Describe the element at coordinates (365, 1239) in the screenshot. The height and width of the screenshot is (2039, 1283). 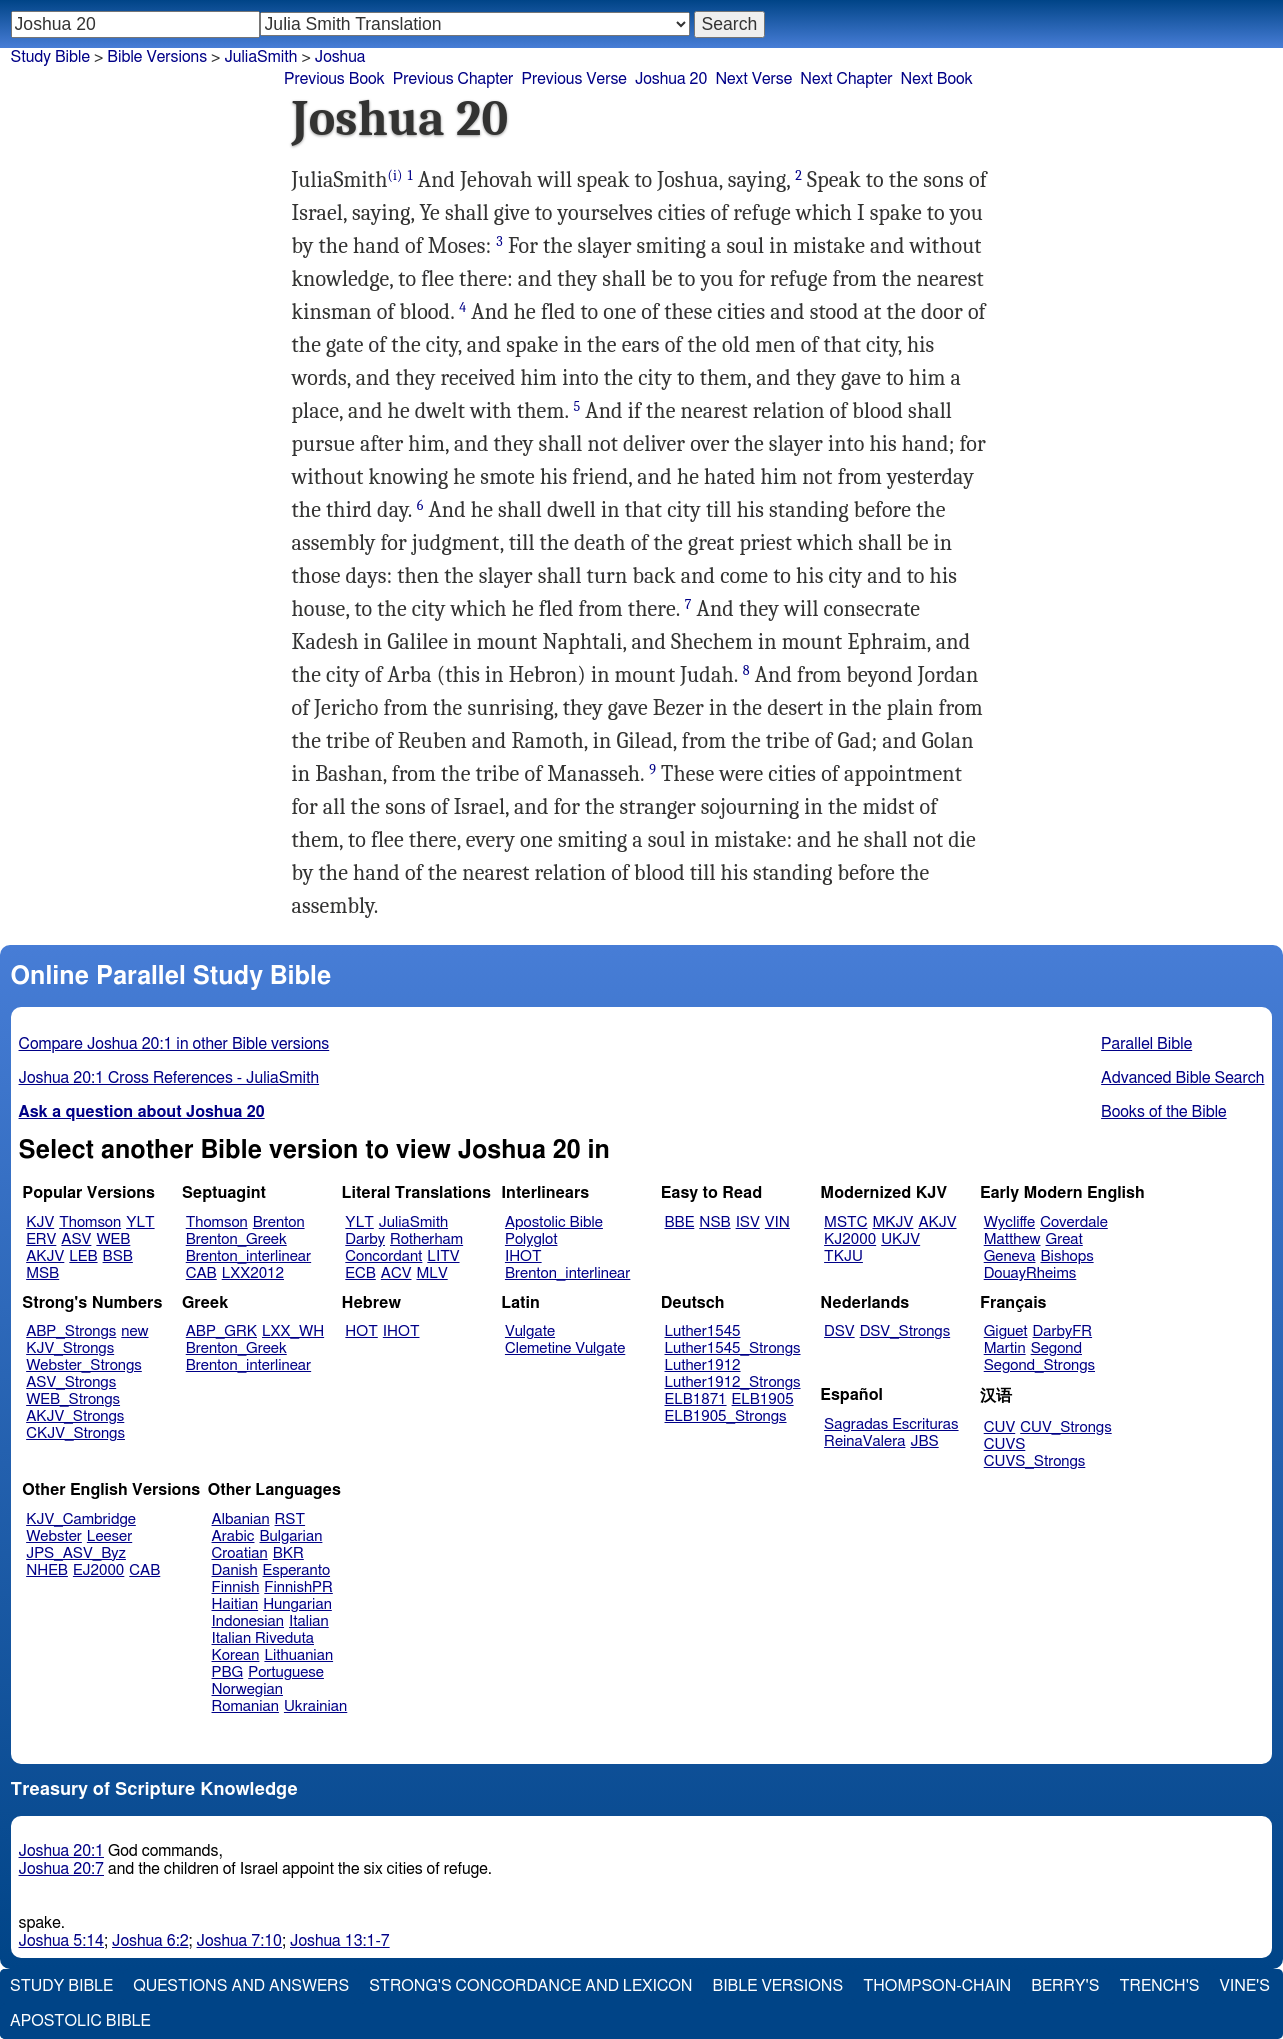
I see `Darby` at that location.